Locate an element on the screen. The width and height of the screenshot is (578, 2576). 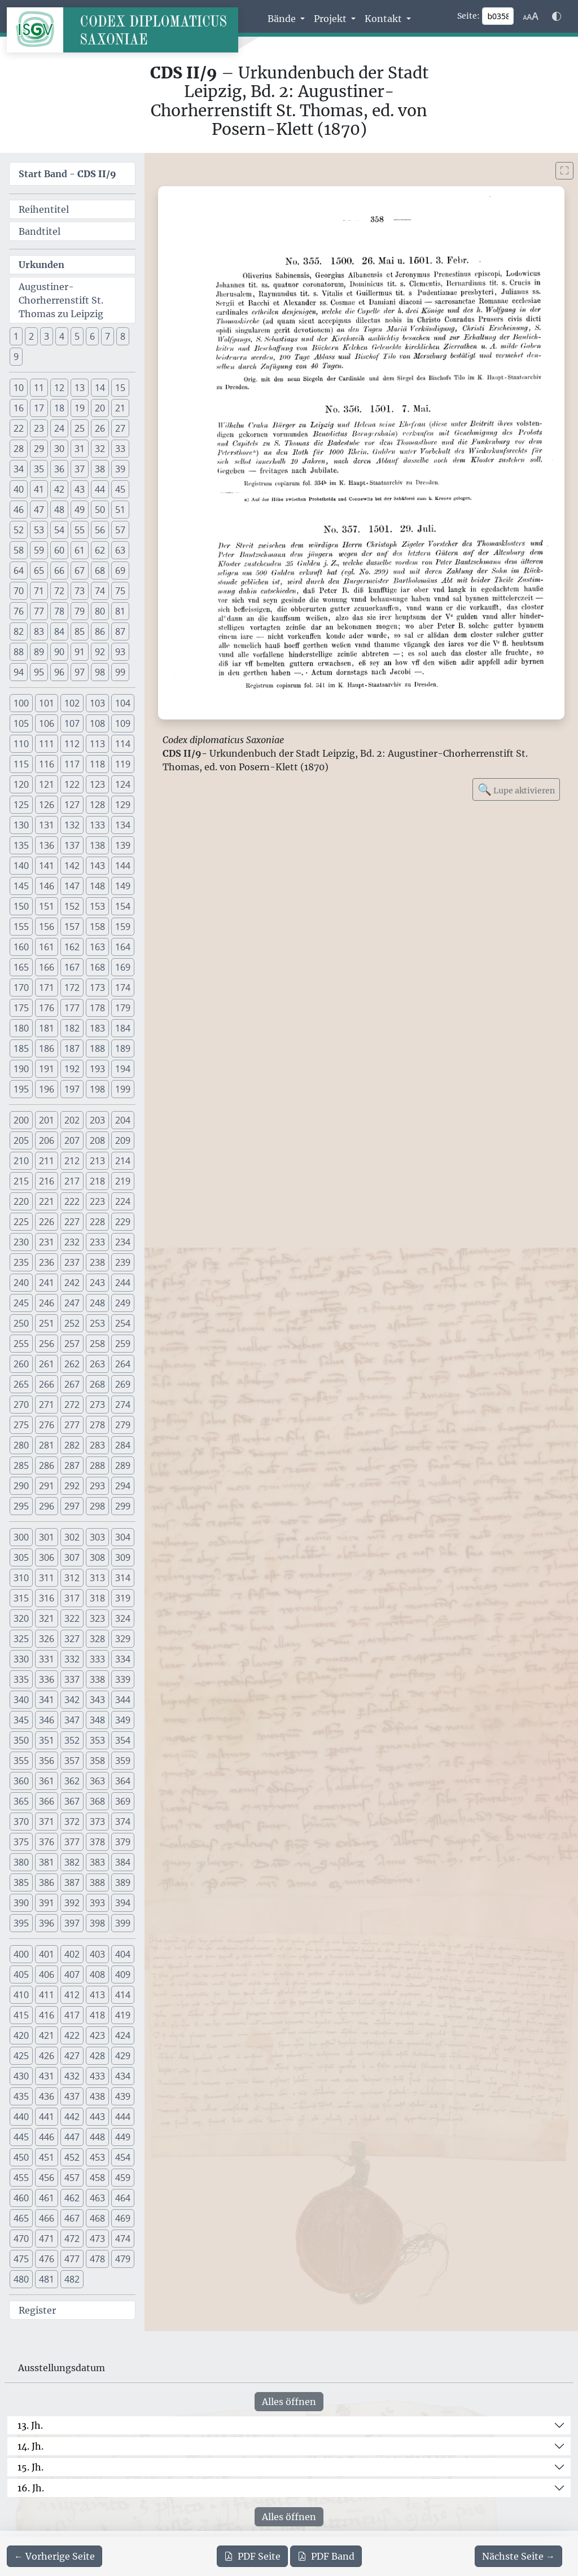
Augustiner- Chorherrenstift St. Thomas zu Leipzig is located at coordinates (61, 300).